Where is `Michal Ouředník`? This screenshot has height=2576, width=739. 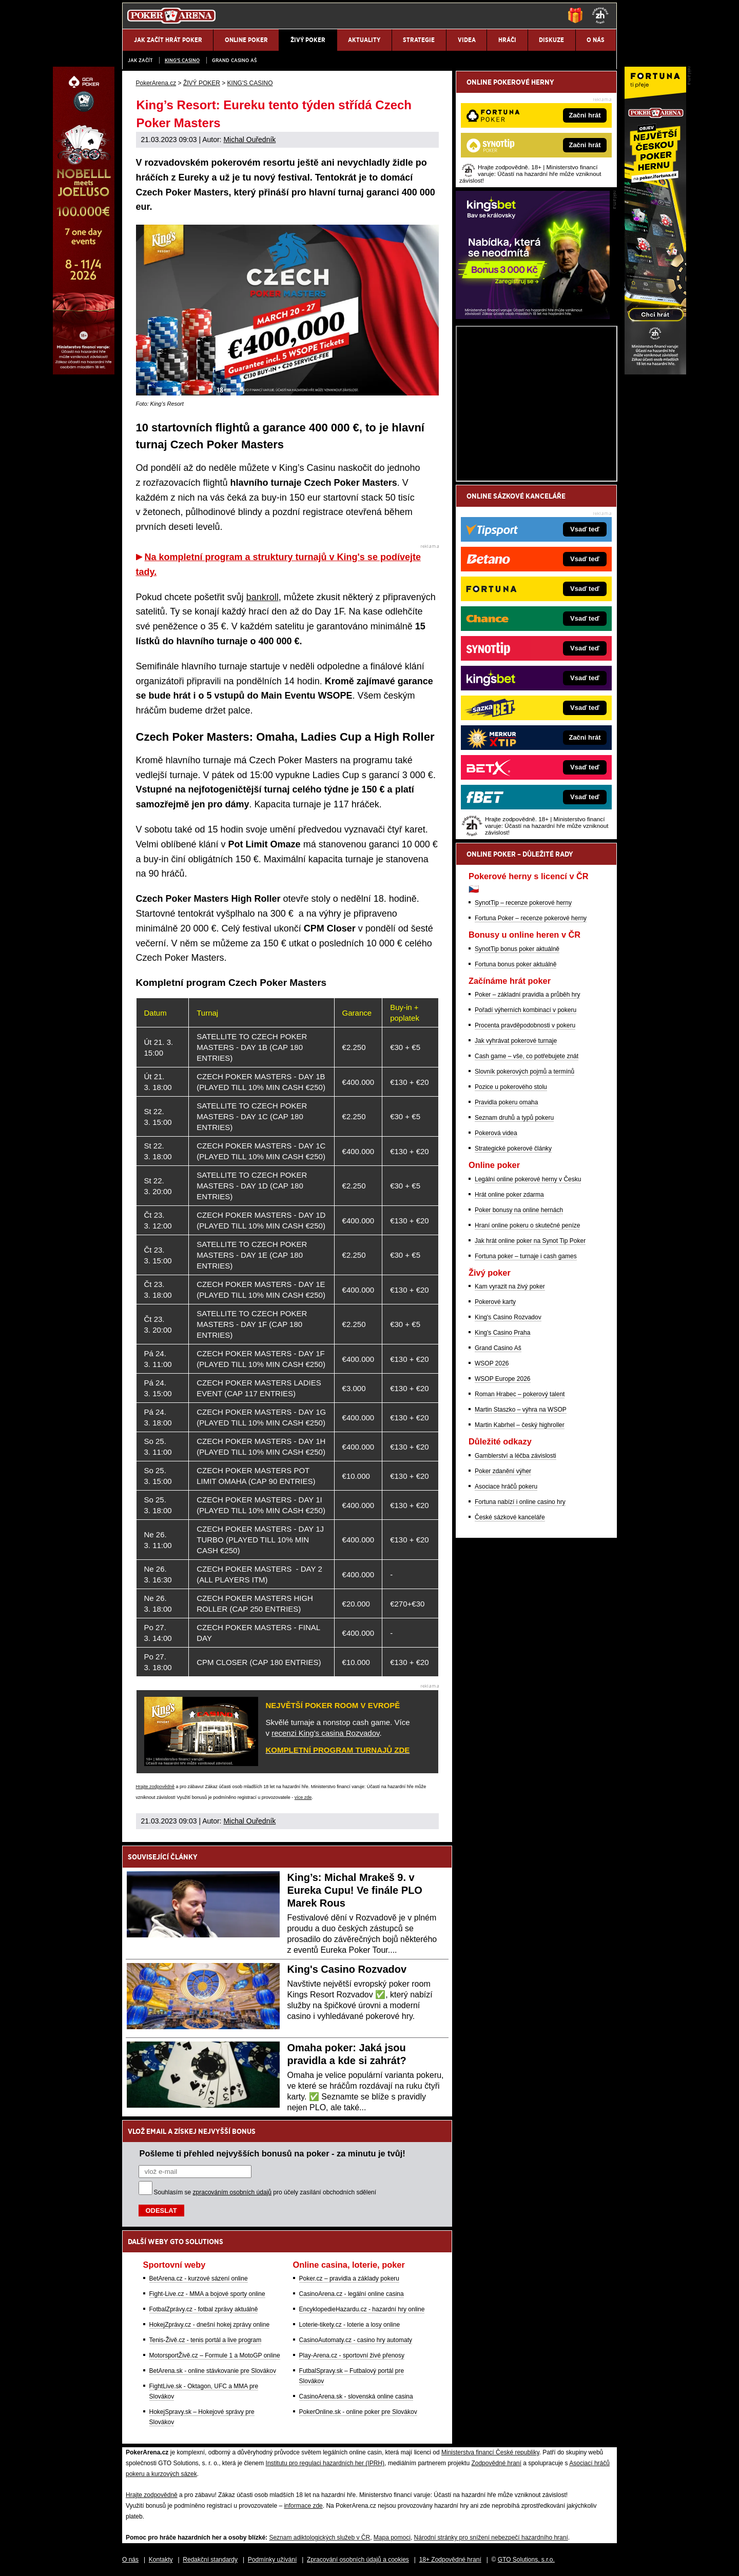
Michal Ouředník is located at coordinates (249, 139).